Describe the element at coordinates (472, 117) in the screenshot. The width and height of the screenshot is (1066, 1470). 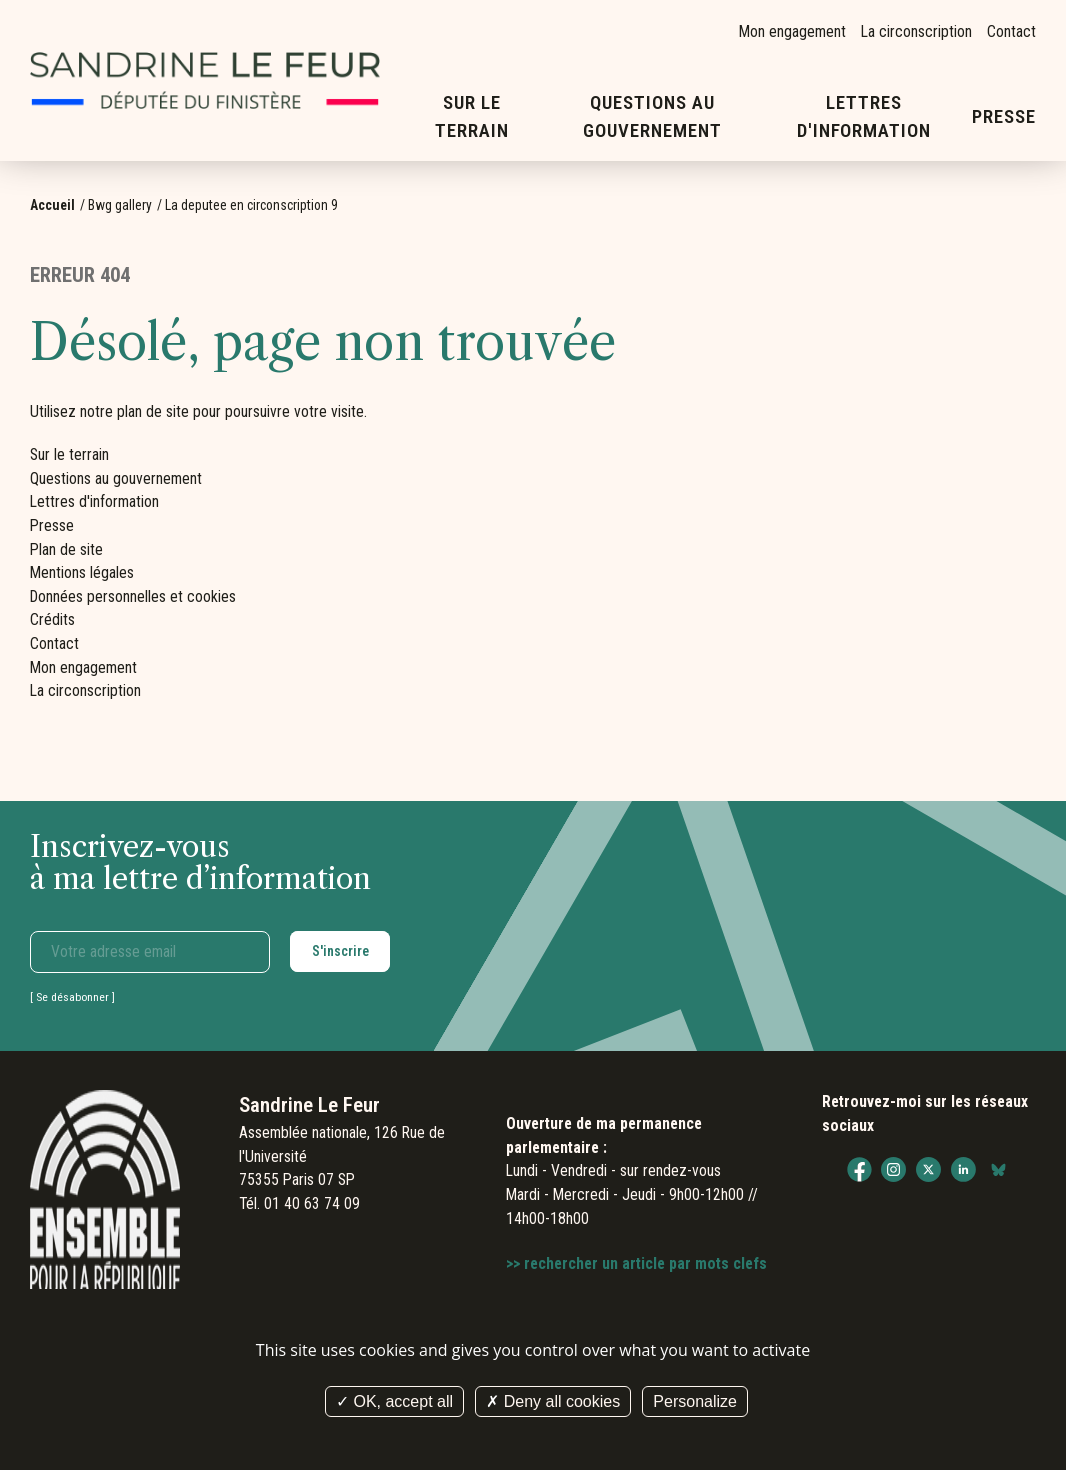
I see `Sur le terrain` at that location.